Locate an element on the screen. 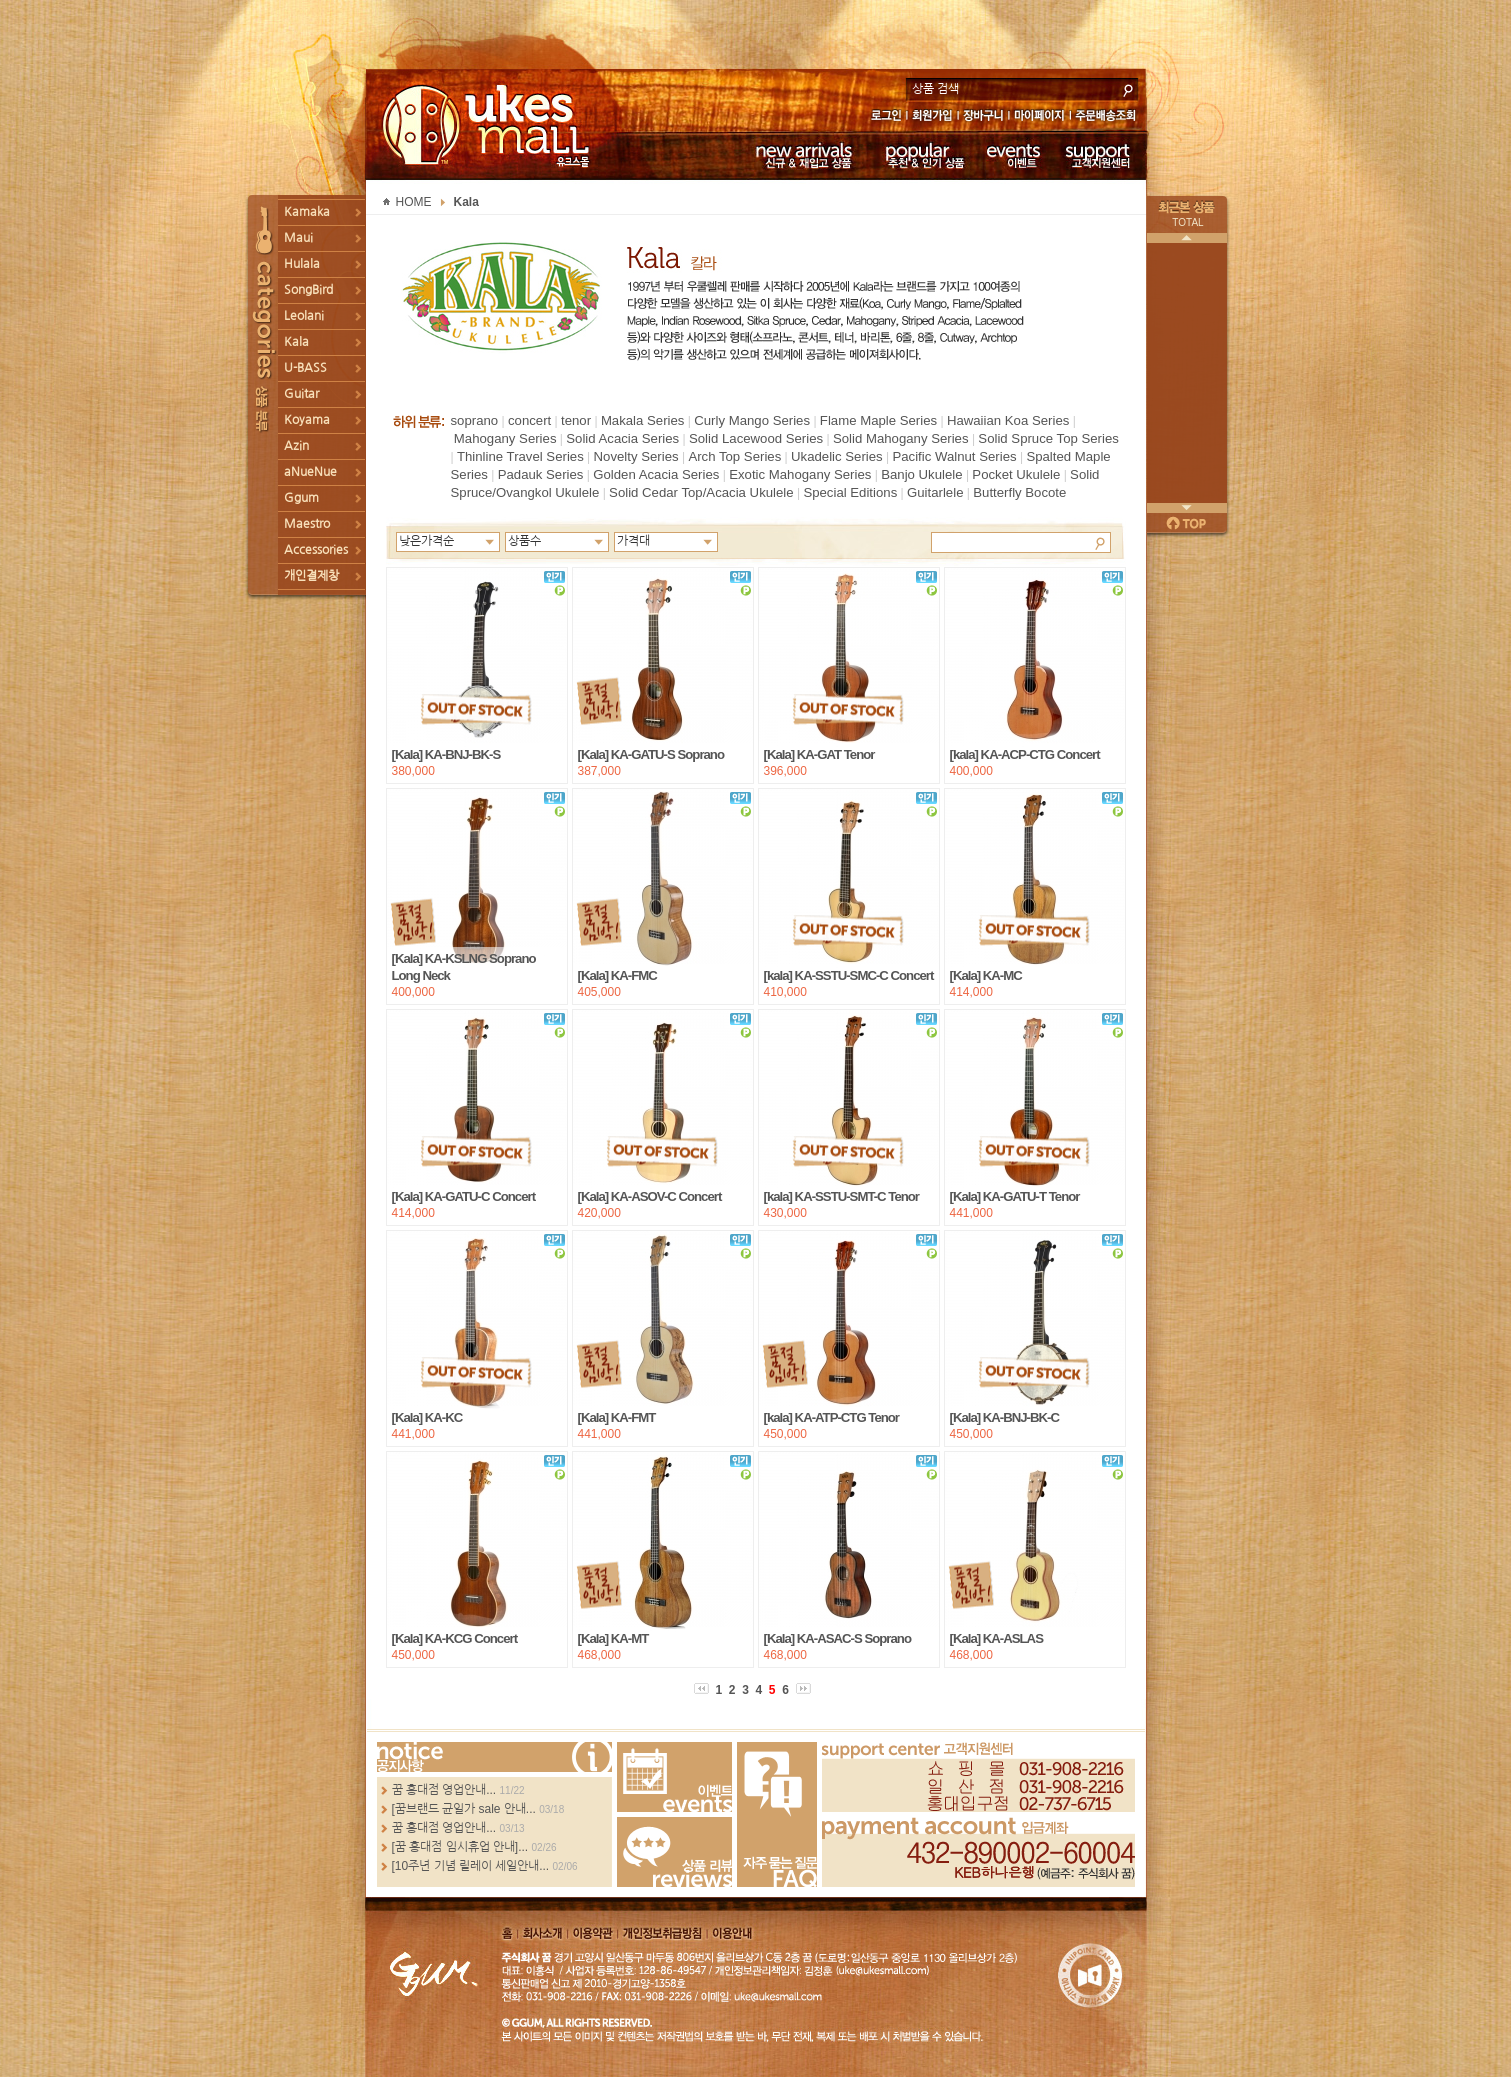 This screenshot has width=1511, height=2077. 마이페이지 is located at coordinates (1039, 117).